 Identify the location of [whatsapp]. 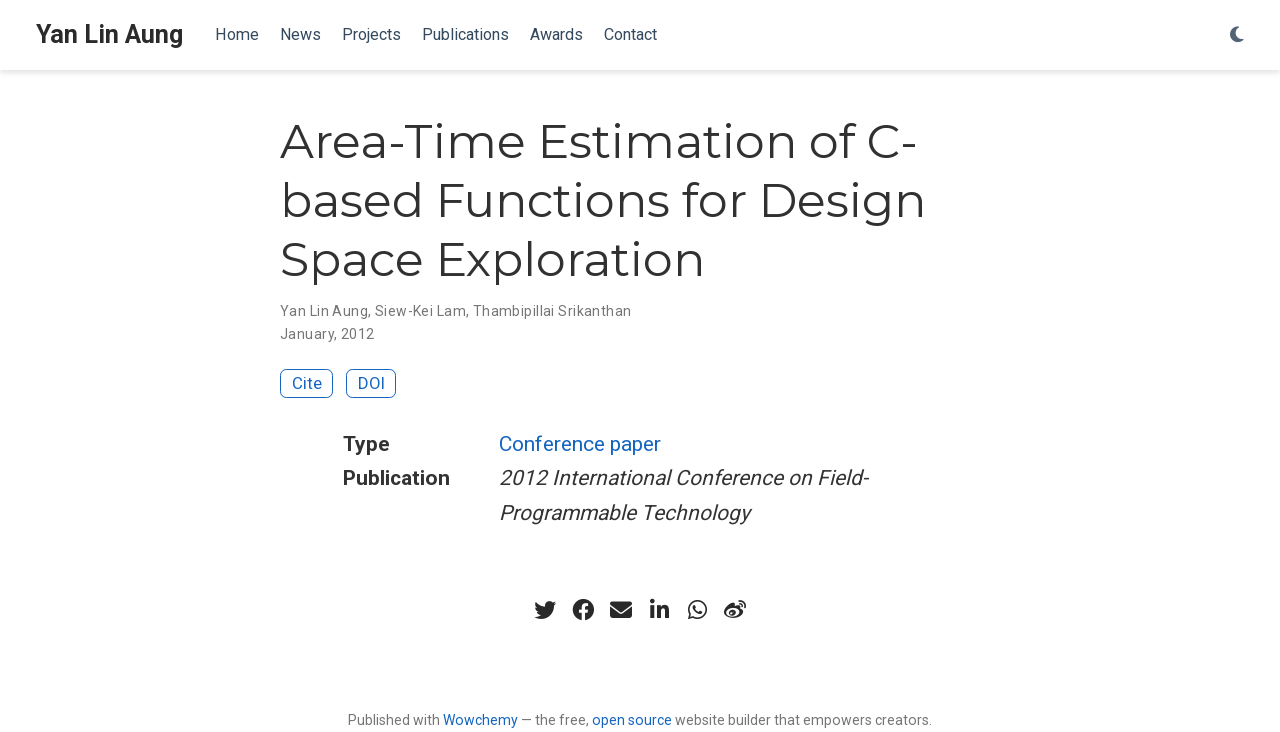
(697, 610).